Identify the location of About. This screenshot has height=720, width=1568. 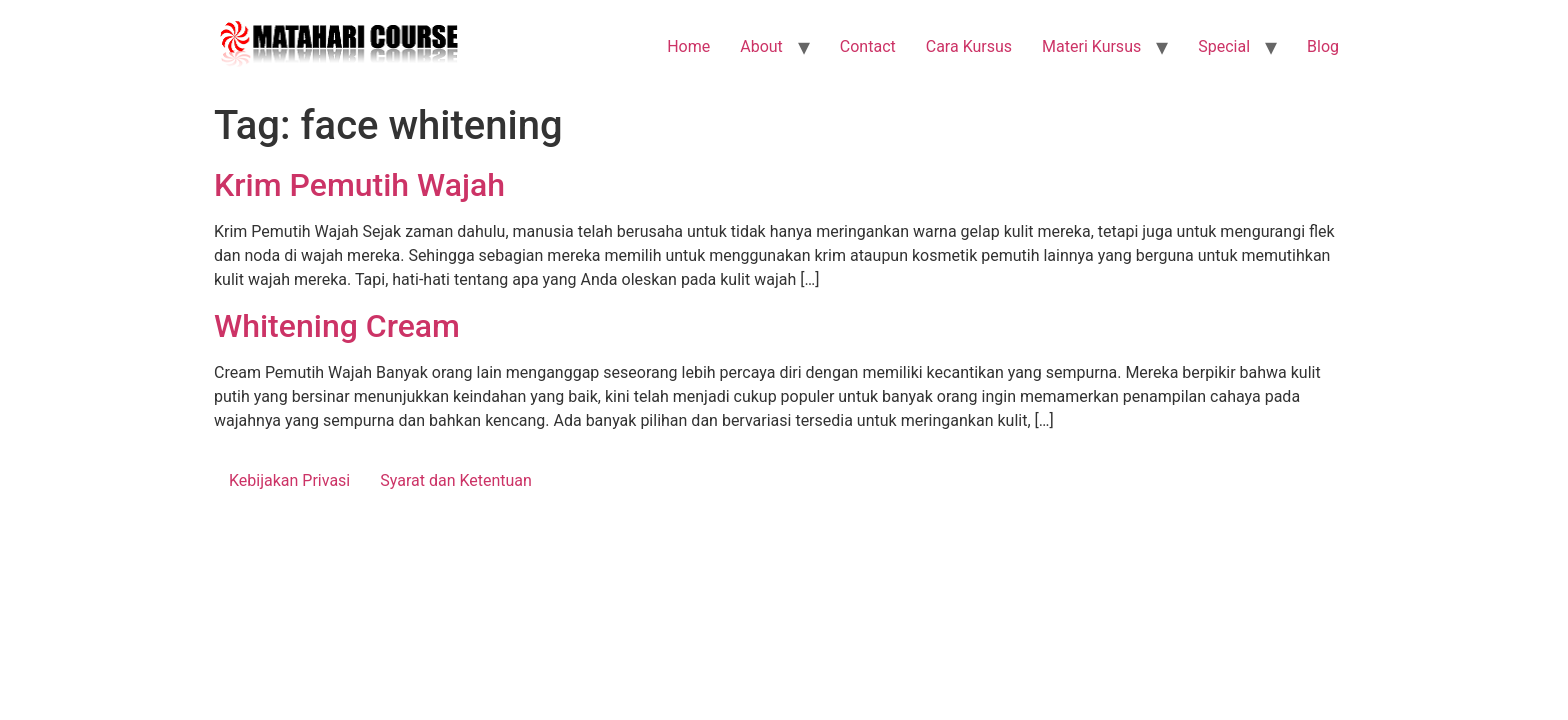
(761, 46).